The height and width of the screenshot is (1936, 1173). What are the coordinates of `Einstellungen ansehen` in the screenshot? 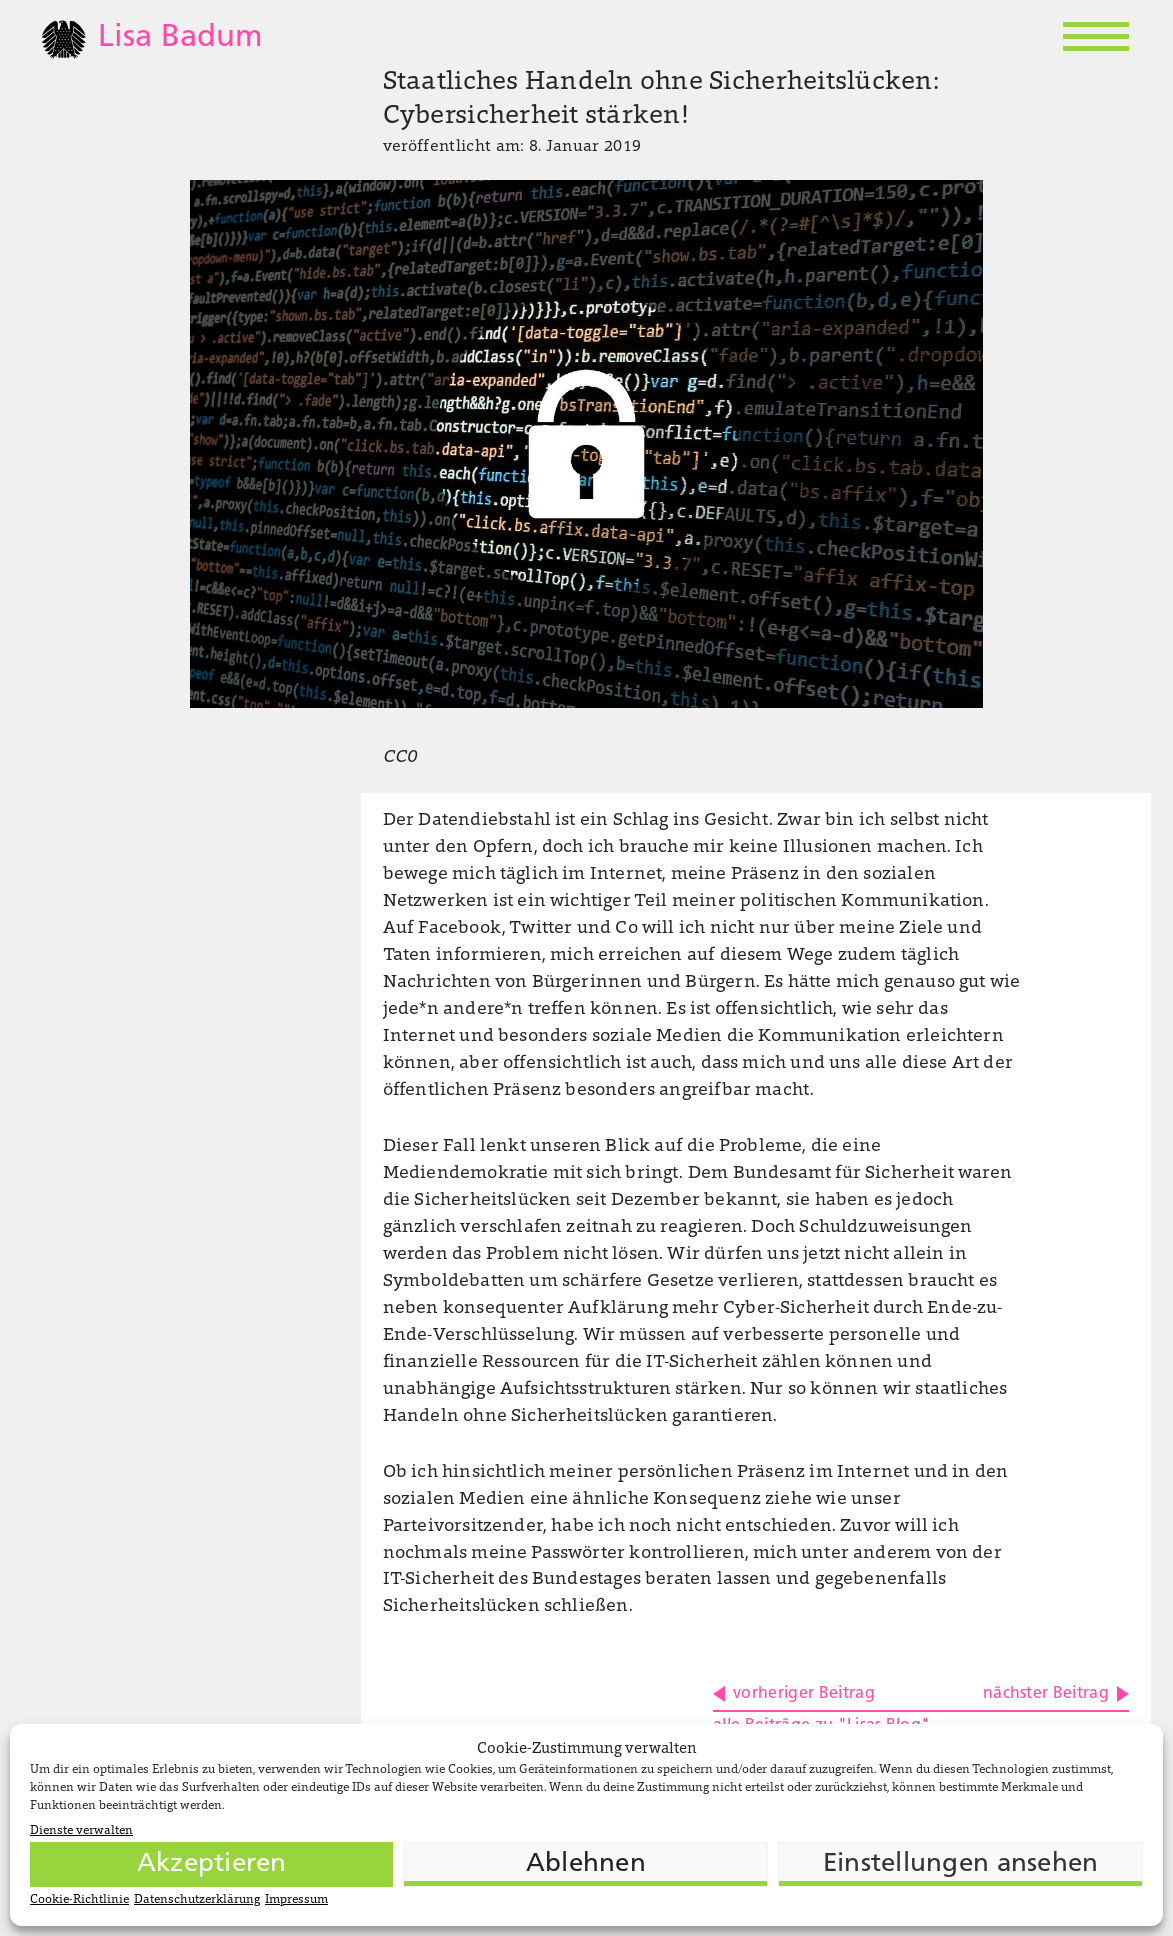 It's located at (960, 1864).